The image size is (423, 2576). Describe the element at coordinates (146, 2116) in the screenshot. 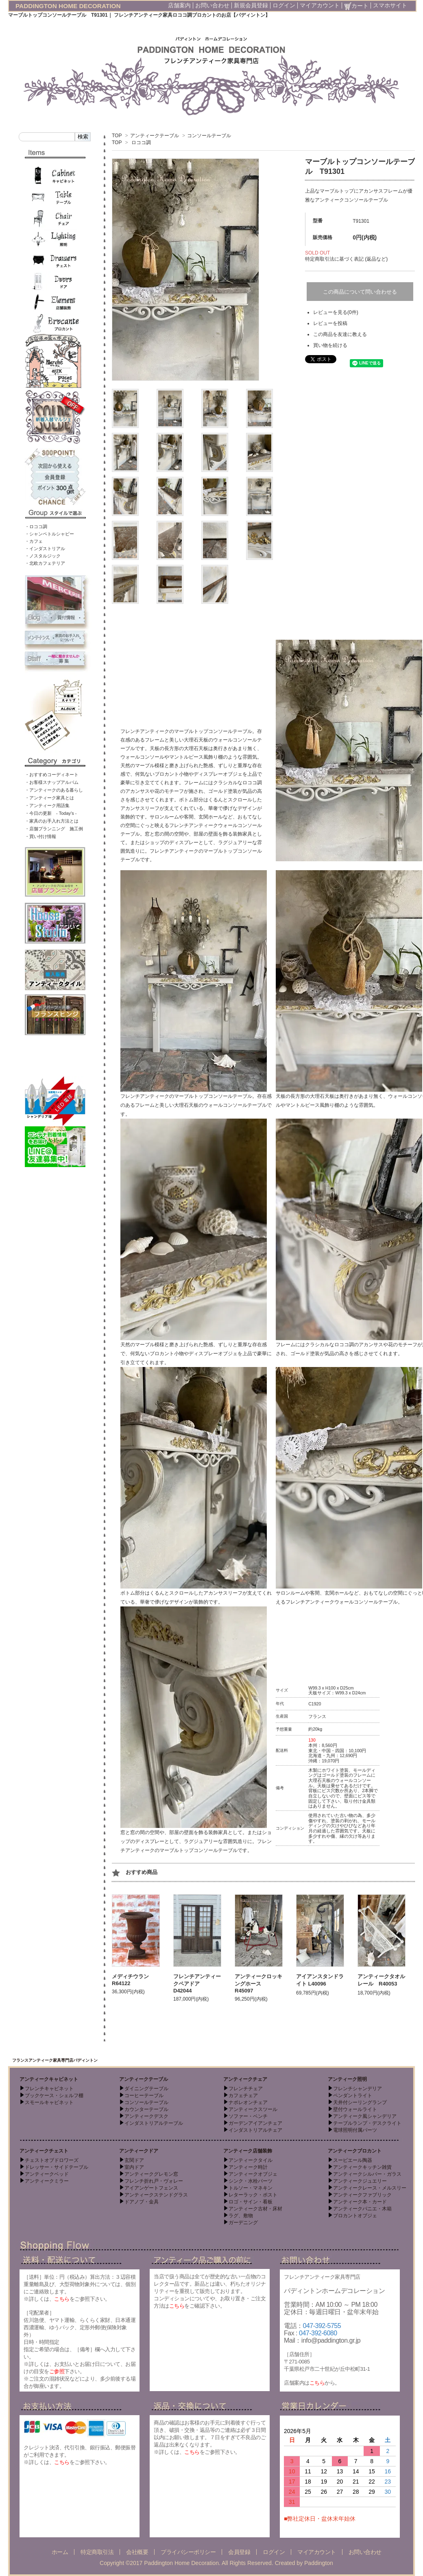

I see `アンティークデスク` at that location.